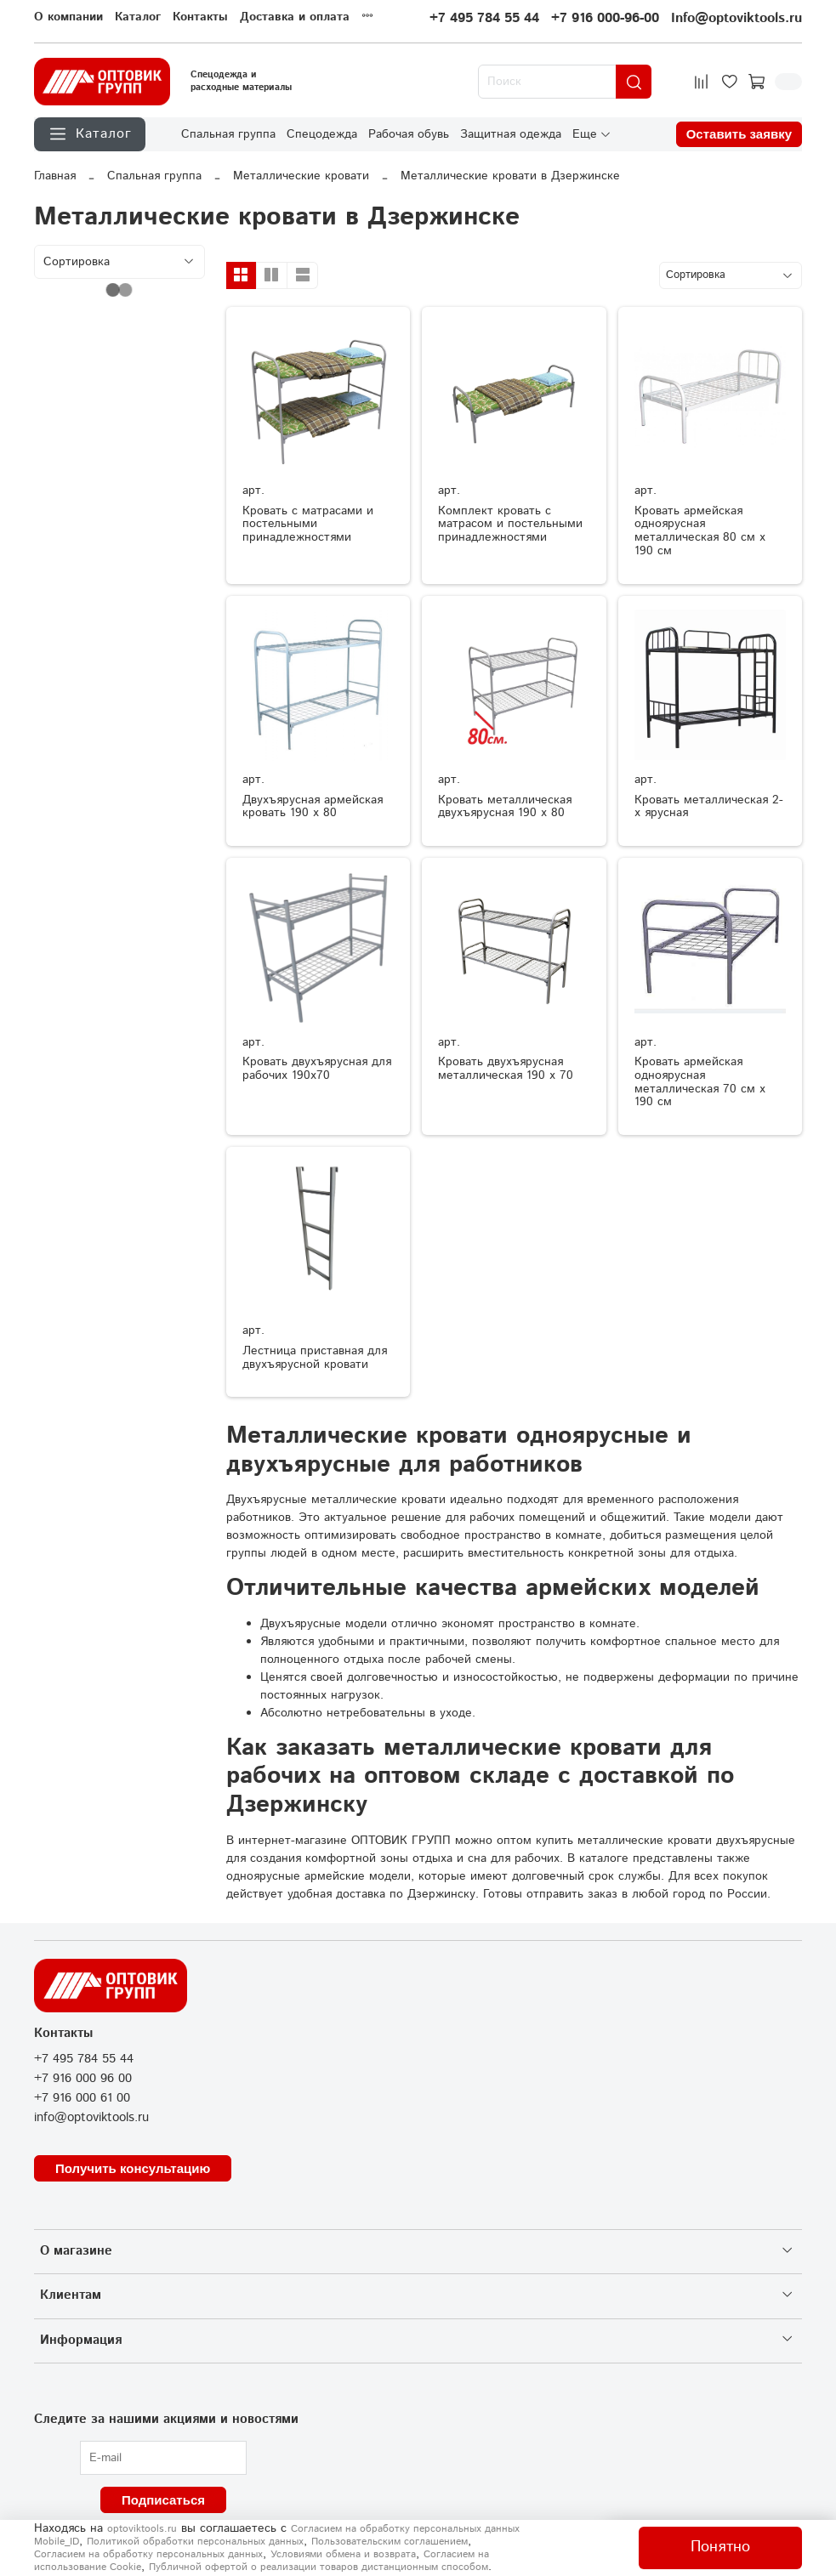  Describe the element at coordinates (389, 2541) in the screenshot. I see `Пользовательским соглашением` at that location.